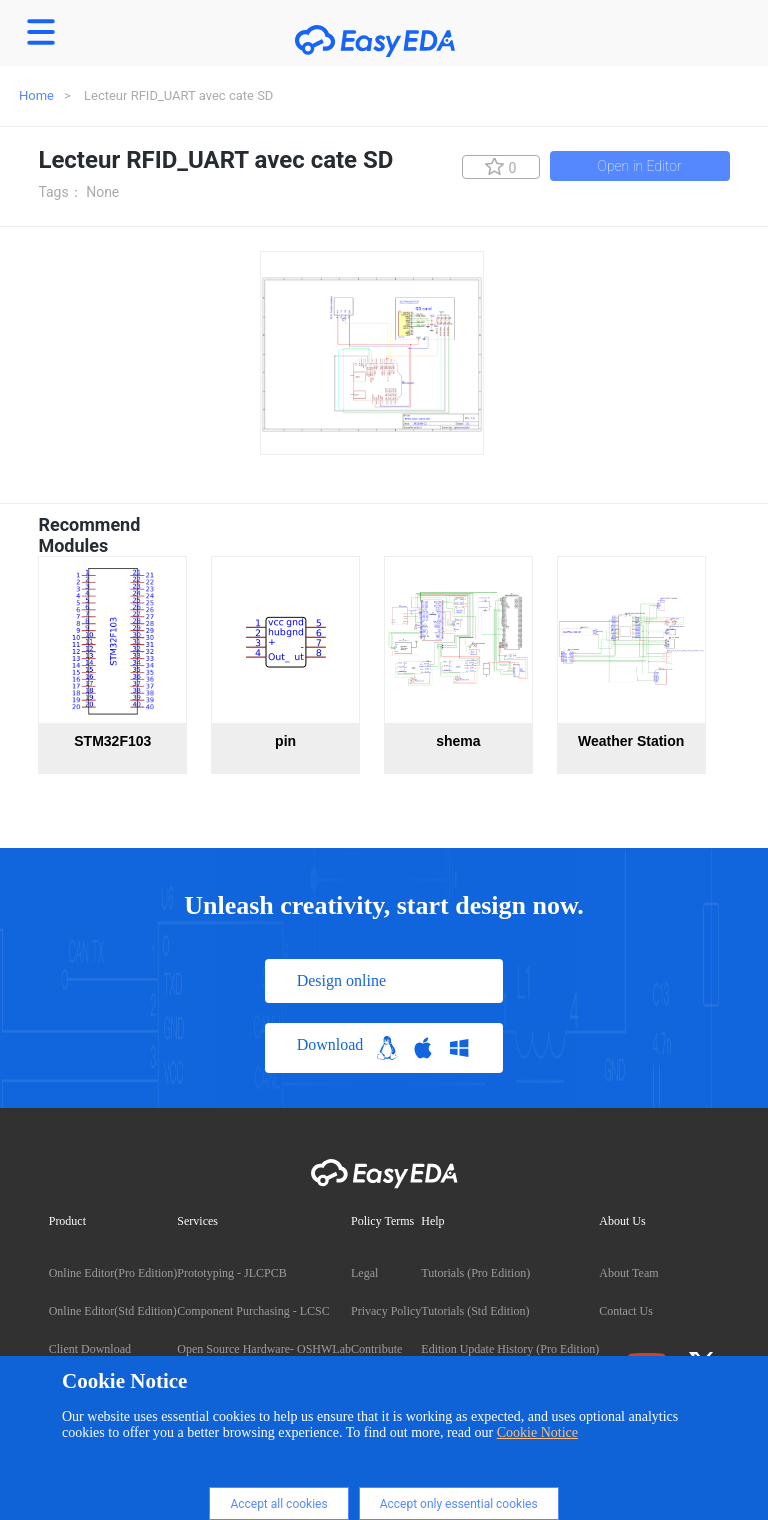 The image size is (768, 1520). I want to click on Cookie Notice, so click(537, 1432).